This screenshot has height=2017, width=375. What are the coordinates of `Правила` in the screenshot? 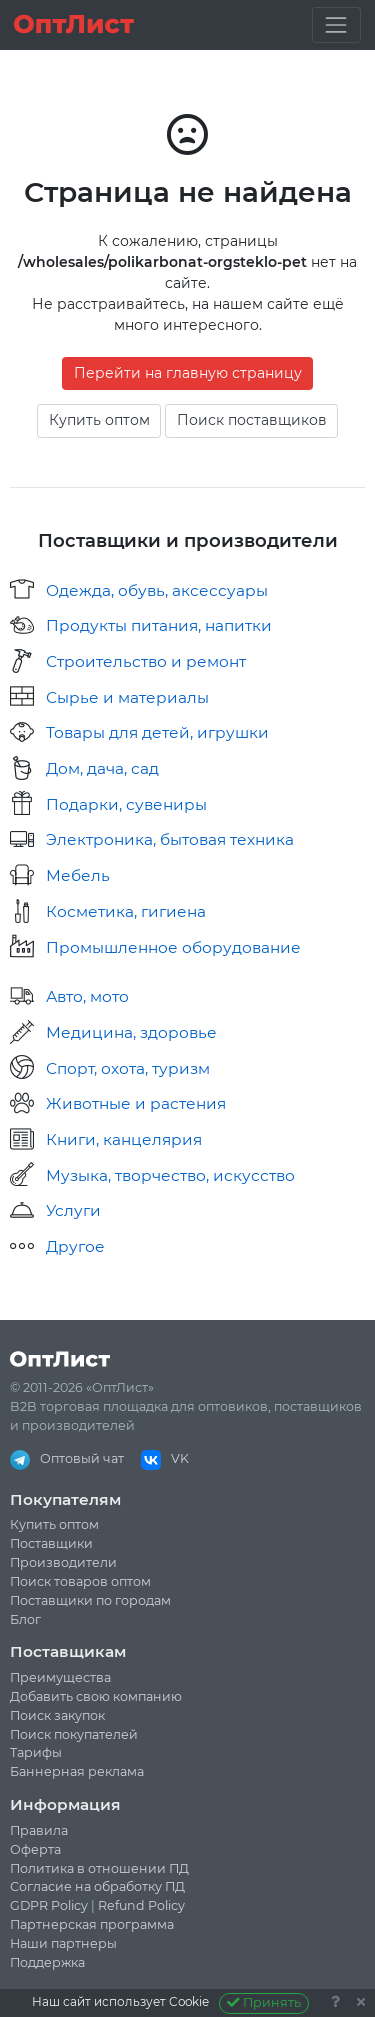 It's located at (39, 1830).